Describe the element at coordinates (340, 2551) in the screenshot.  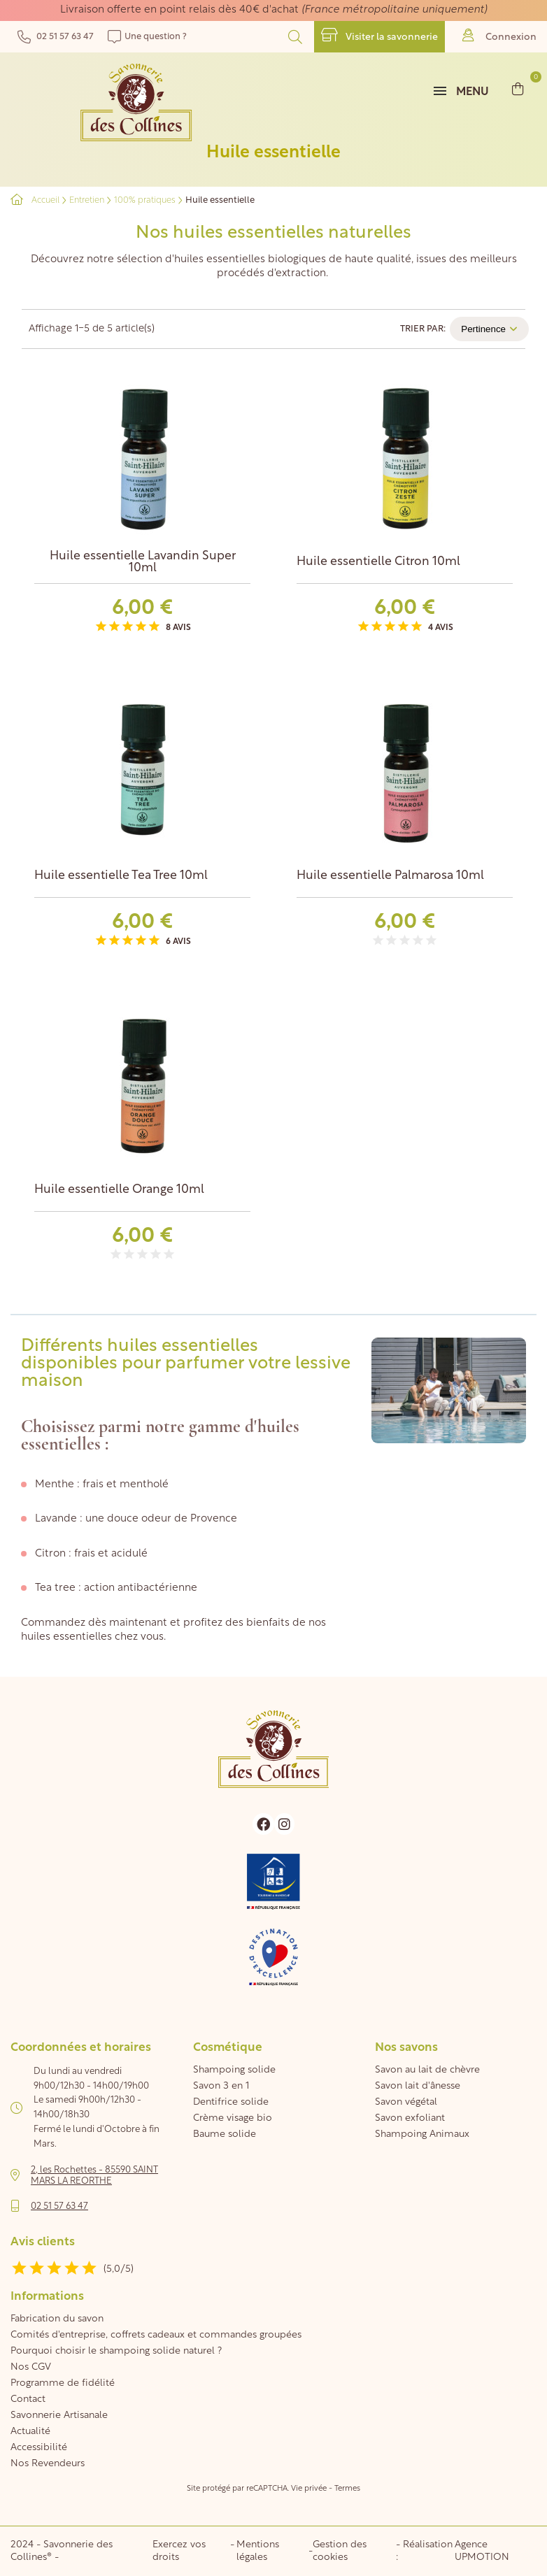
I see `Gestion des cookies` at that location.